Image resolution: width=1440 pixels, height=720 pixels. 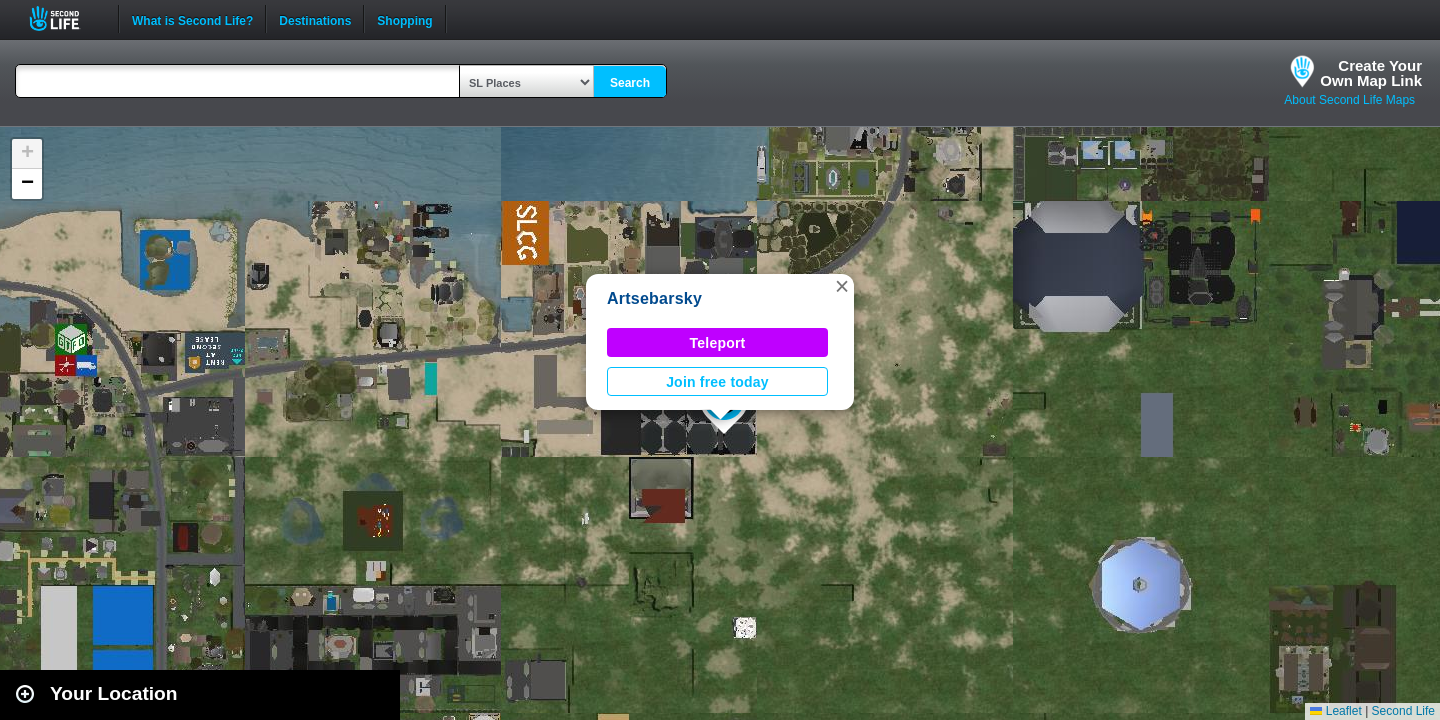 I want to click on Artsebarsky, so click(x=654, y=298).